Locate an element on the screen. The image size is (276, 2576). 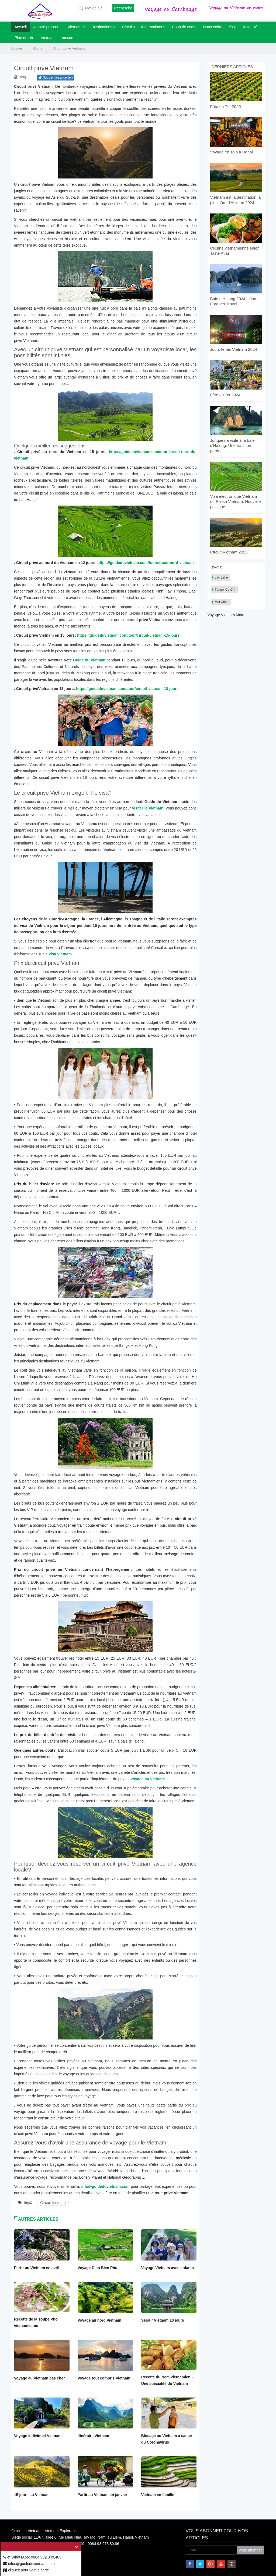
Partir au Vietnam en janvier is located at coordinates (102, 2495).